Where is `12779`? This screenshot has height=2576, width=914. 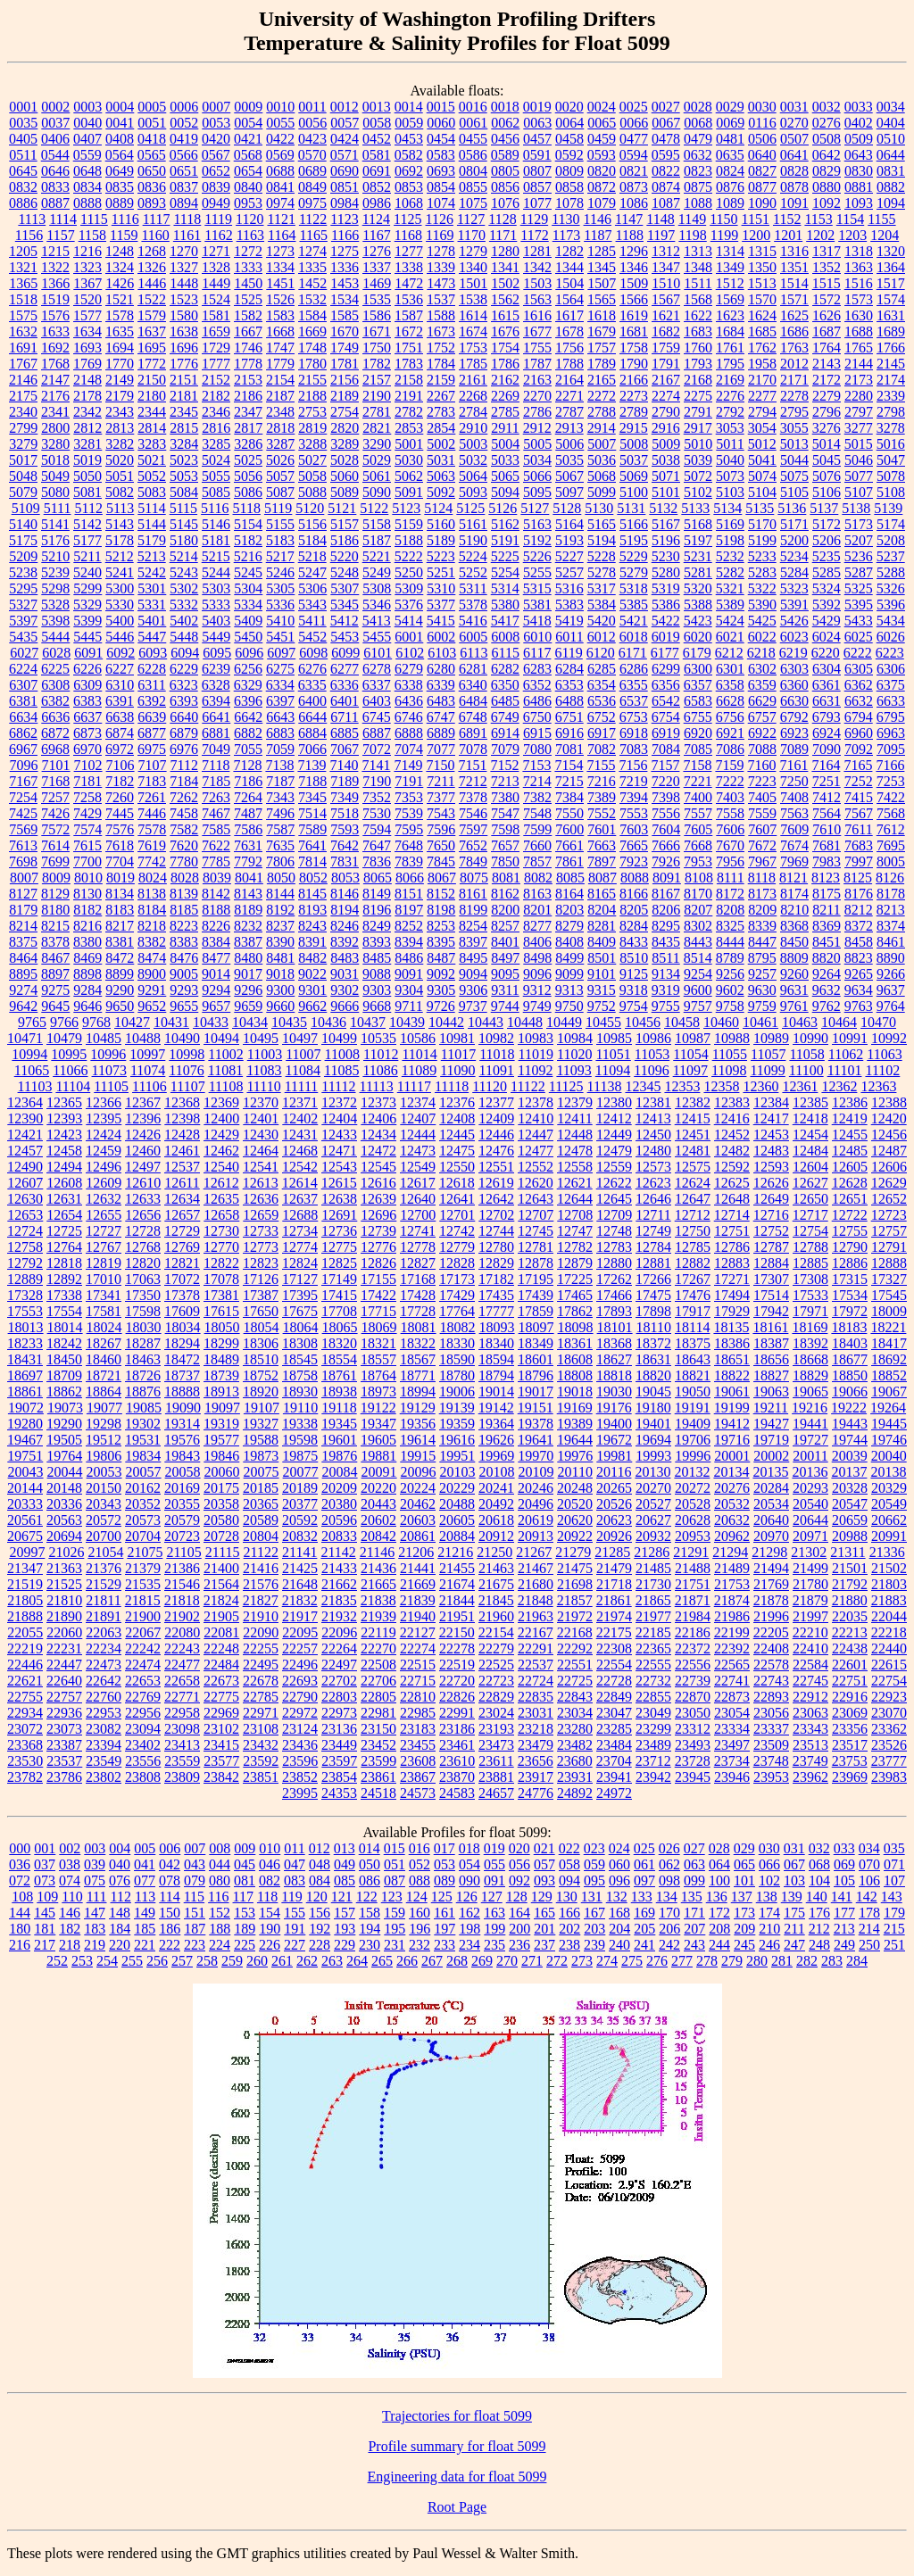 12779 is located at coordinates (457, 1247).